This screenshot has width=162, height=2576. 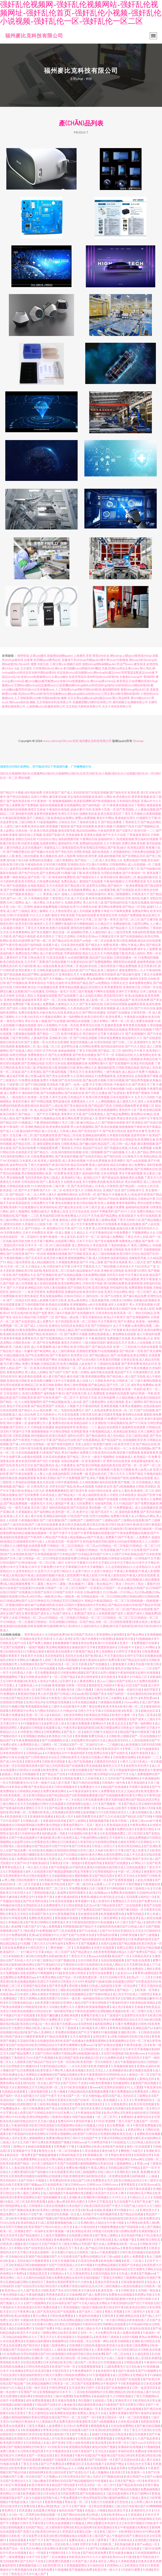 I want to click on 黄瓜草莓视频, so click(x=68, y=1660).